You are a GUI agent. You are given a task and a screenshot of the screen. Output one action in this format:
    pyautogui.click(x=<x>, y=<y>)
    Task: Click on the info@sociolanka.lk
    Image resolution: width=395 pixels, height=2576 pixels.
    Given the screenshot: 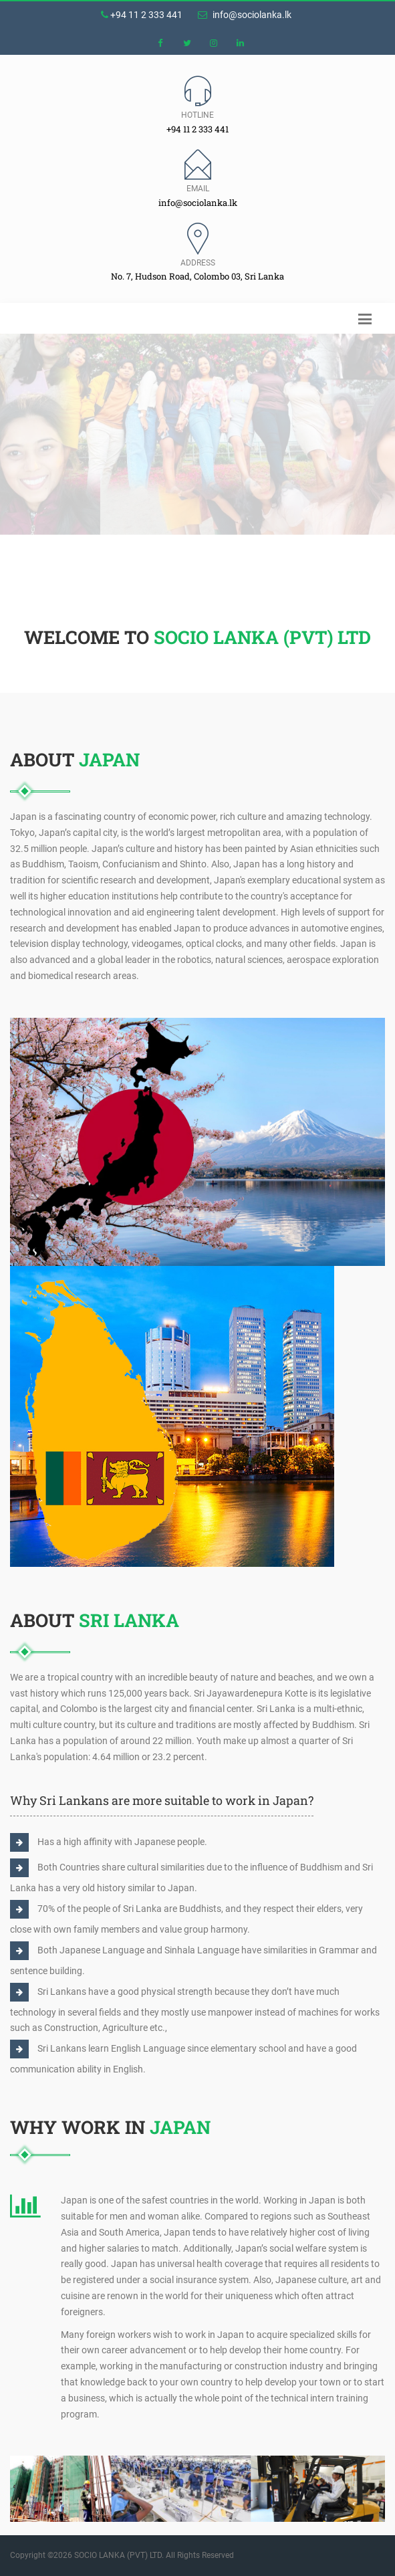 What is the action you would take?
    pyautogui.click(x=244, y=14)
    